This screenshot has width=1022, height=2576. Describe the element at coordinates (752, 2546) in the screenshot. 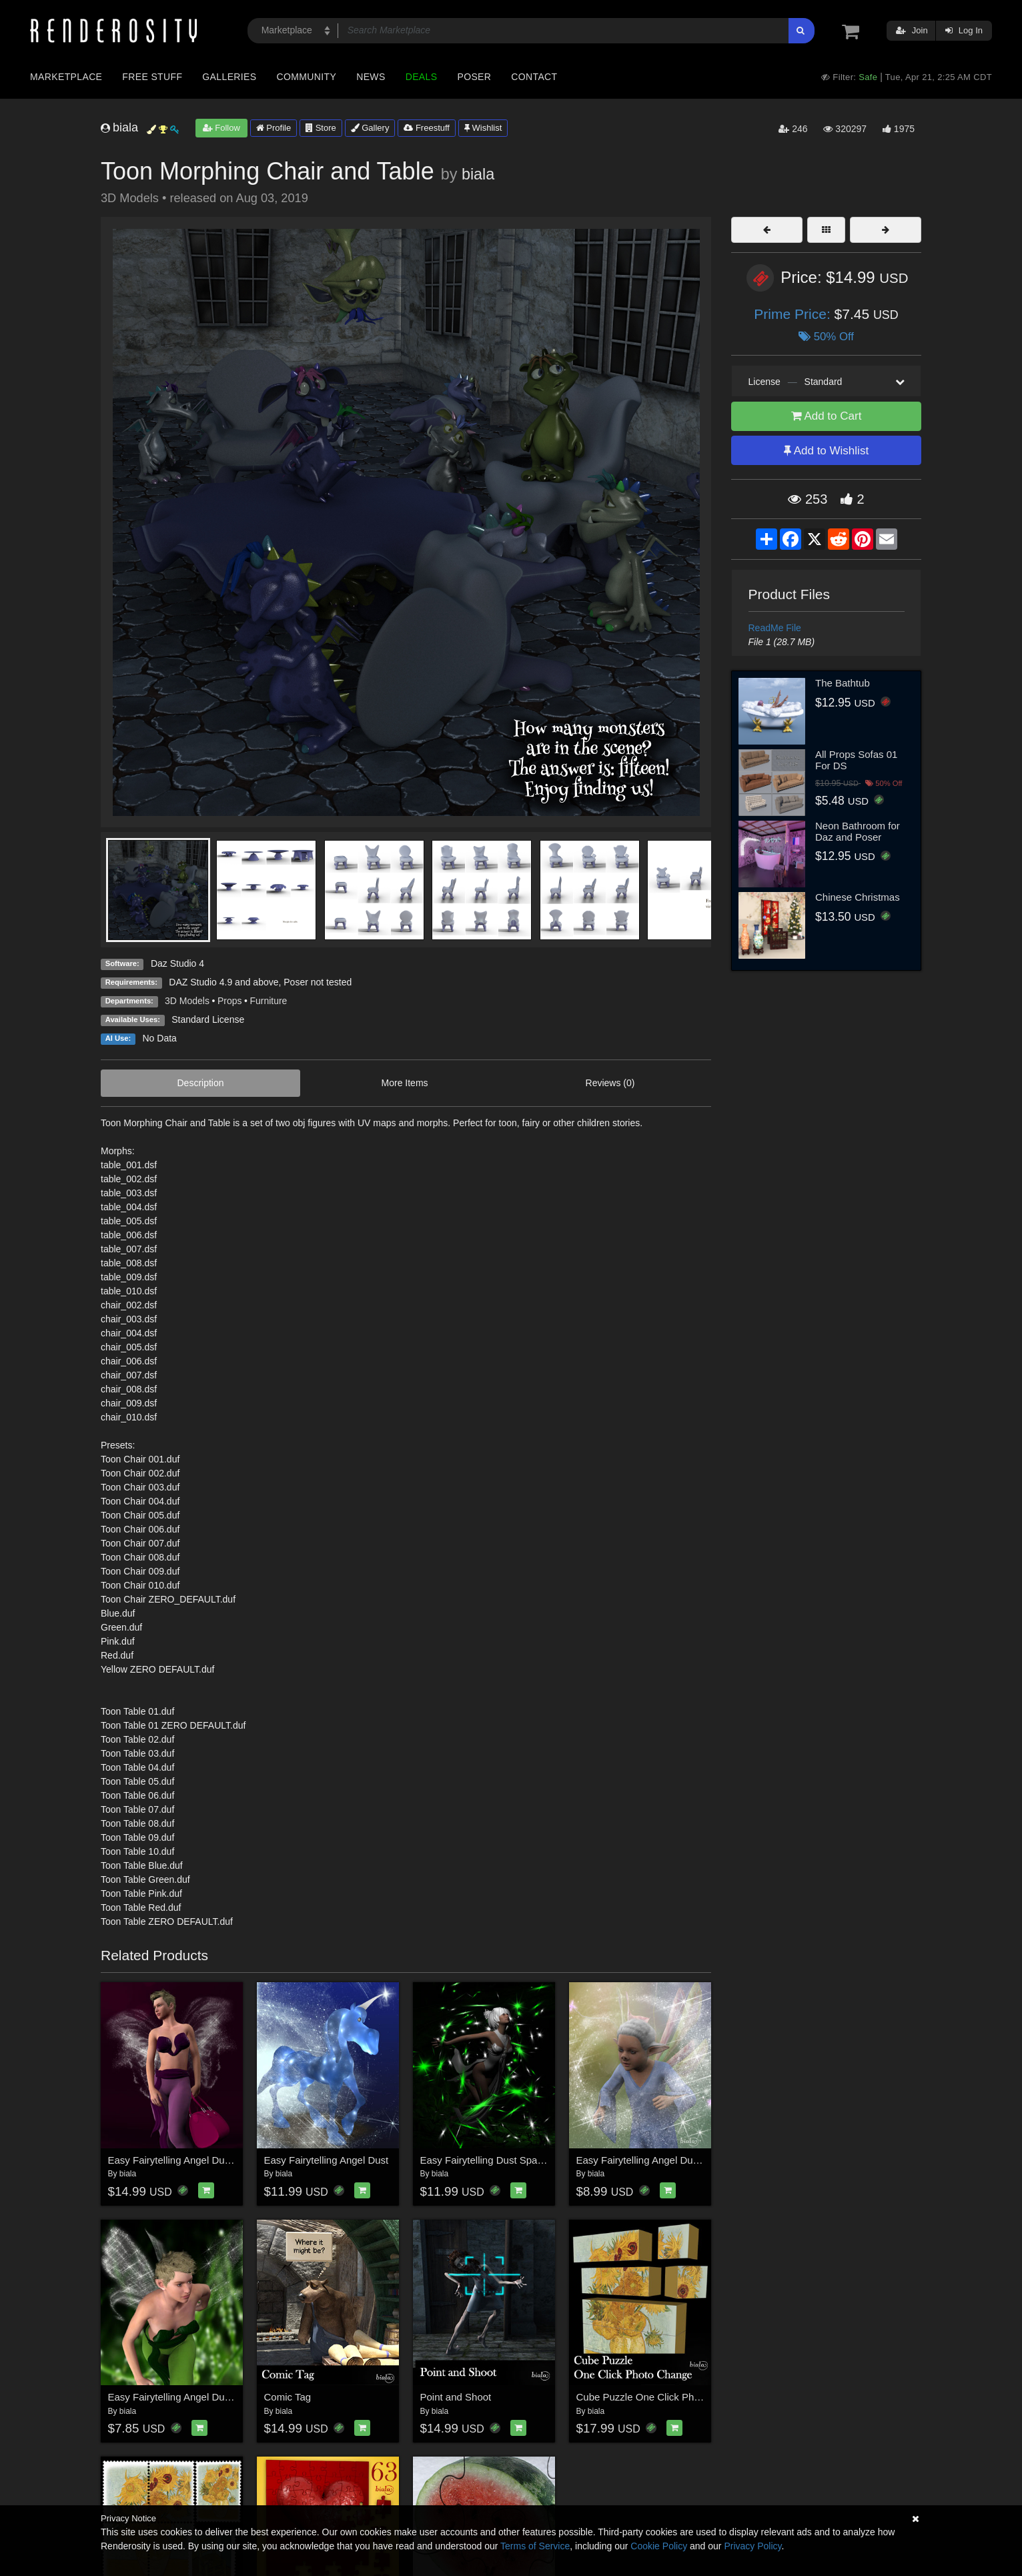

I see `Privacy Policy` at that location.